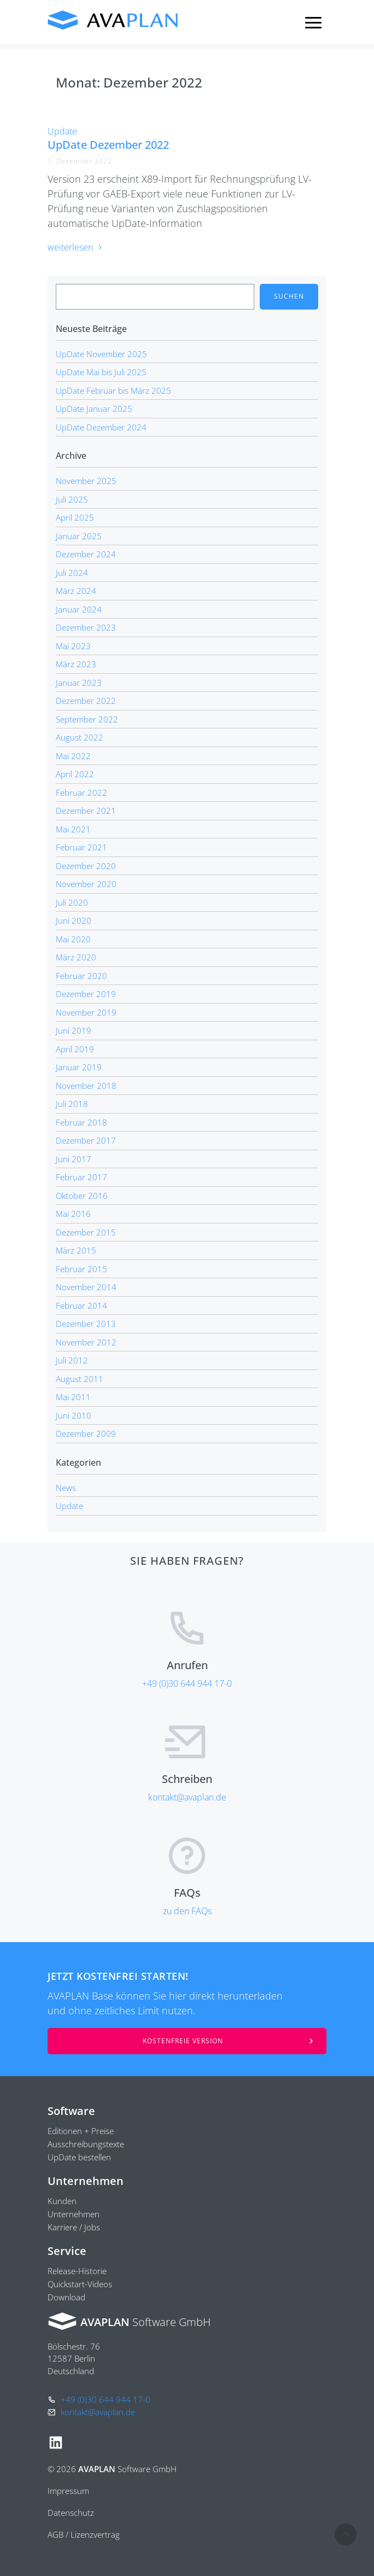 The height and width of the screenshot is (2576, 374). I want to click on Suchen, so click(289, 296).